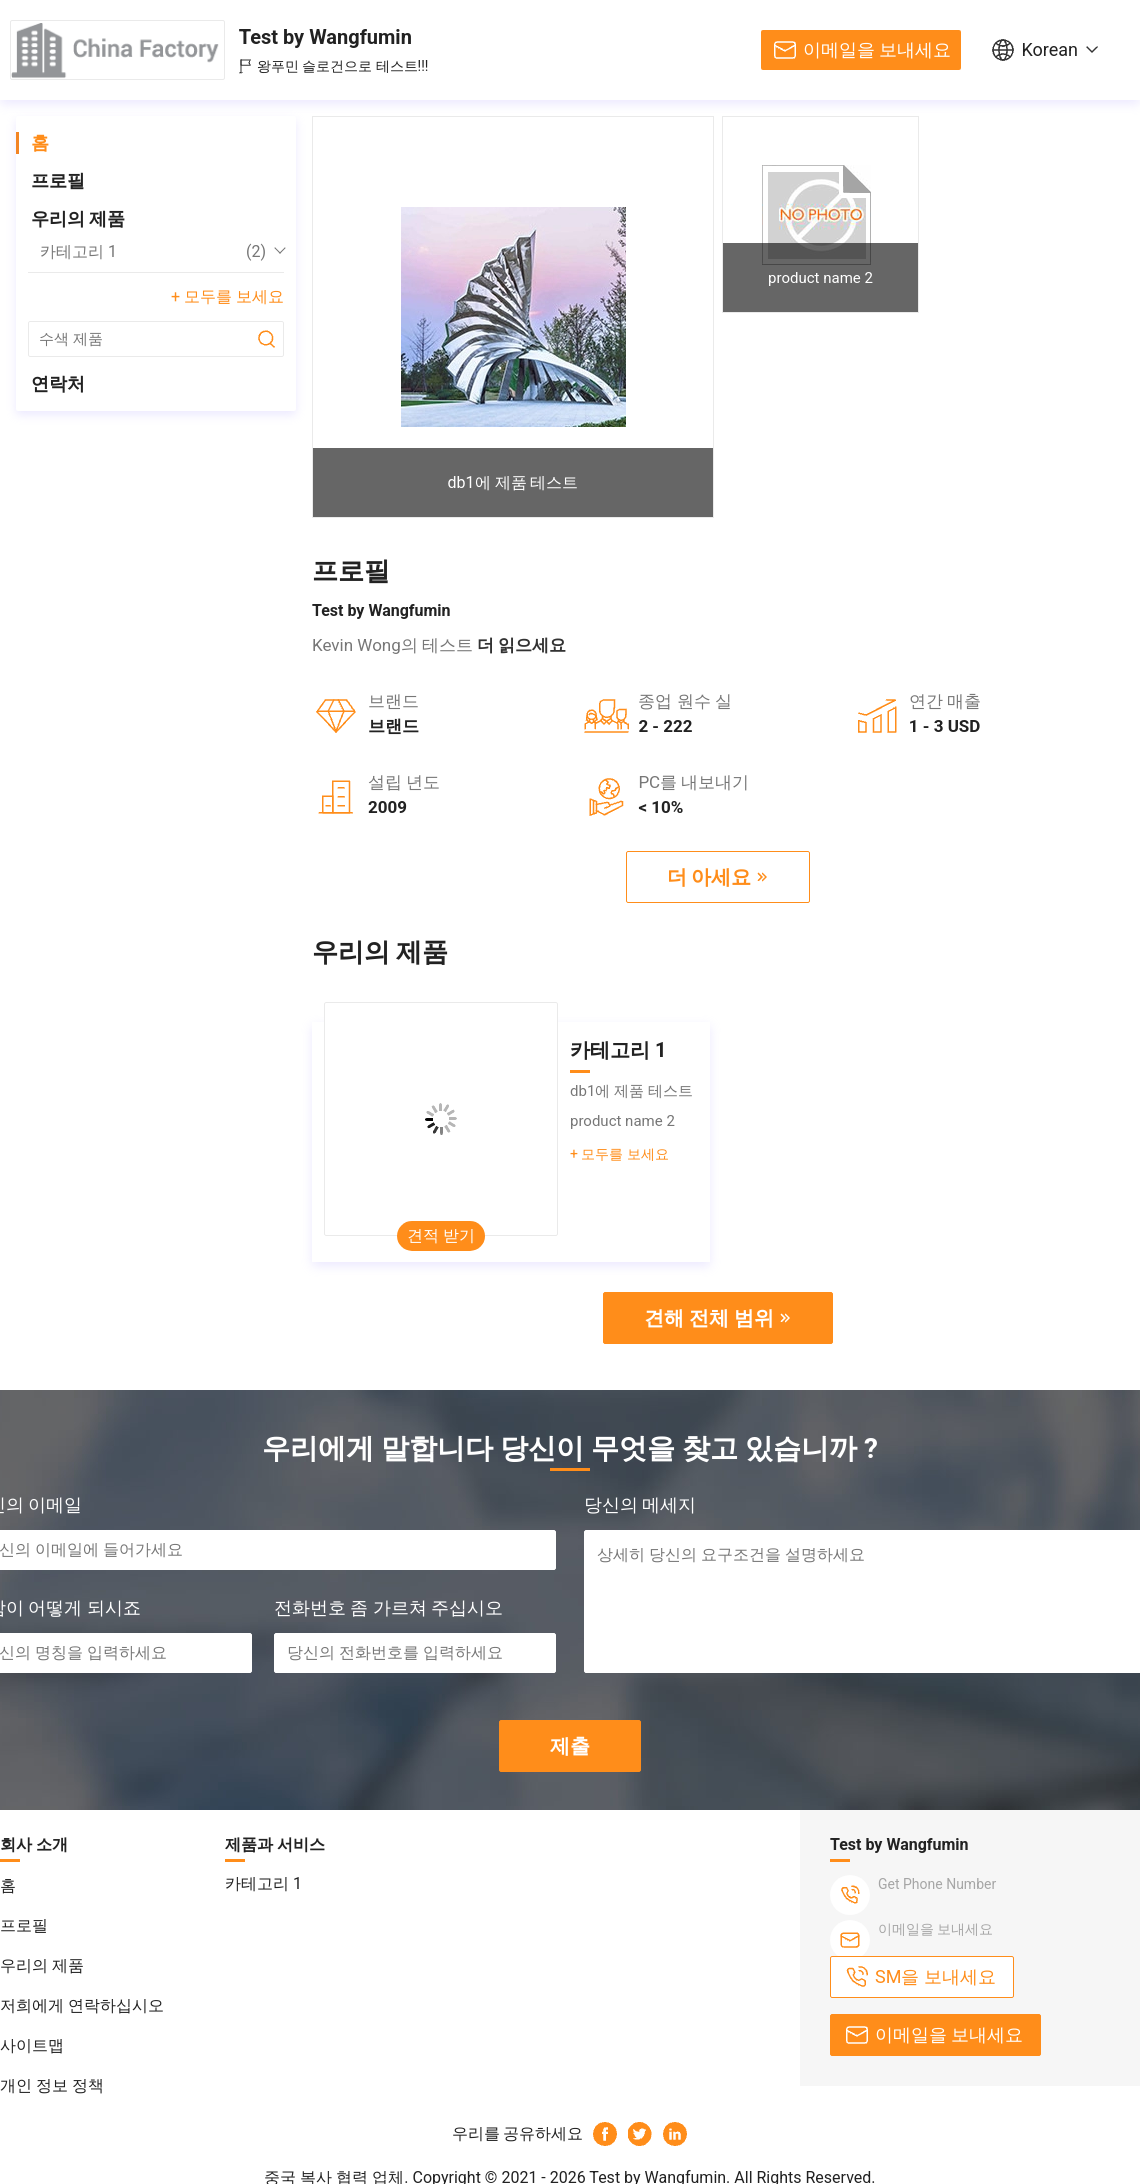 The image size is (1140, 2184). Describe the element at coordinates (58, 180) in the screenshot. I see `프로필` at that location.